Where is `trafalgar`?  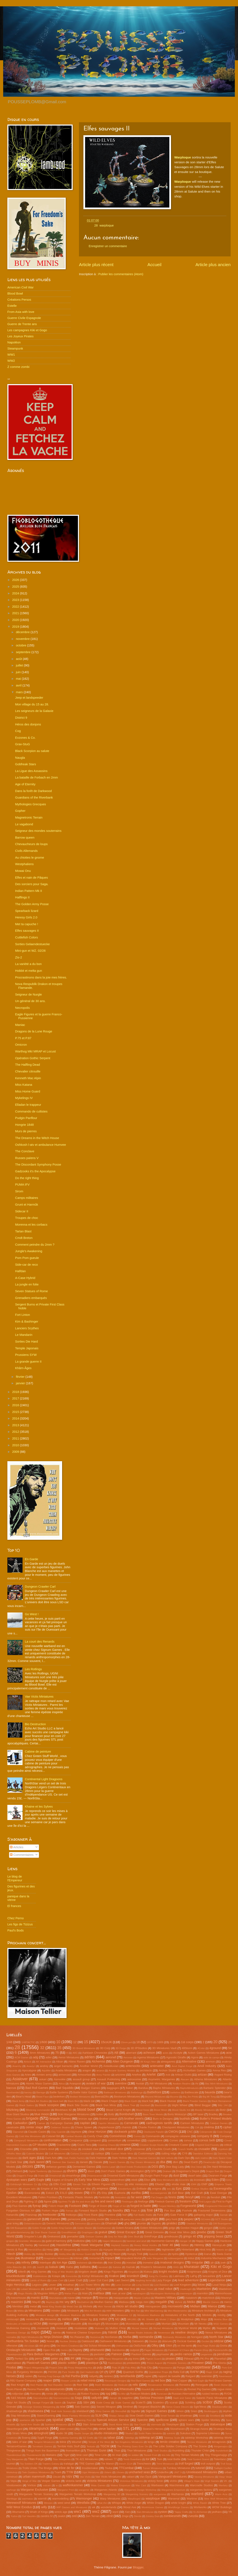
trafalgar is located at coordinates (69, 2463).